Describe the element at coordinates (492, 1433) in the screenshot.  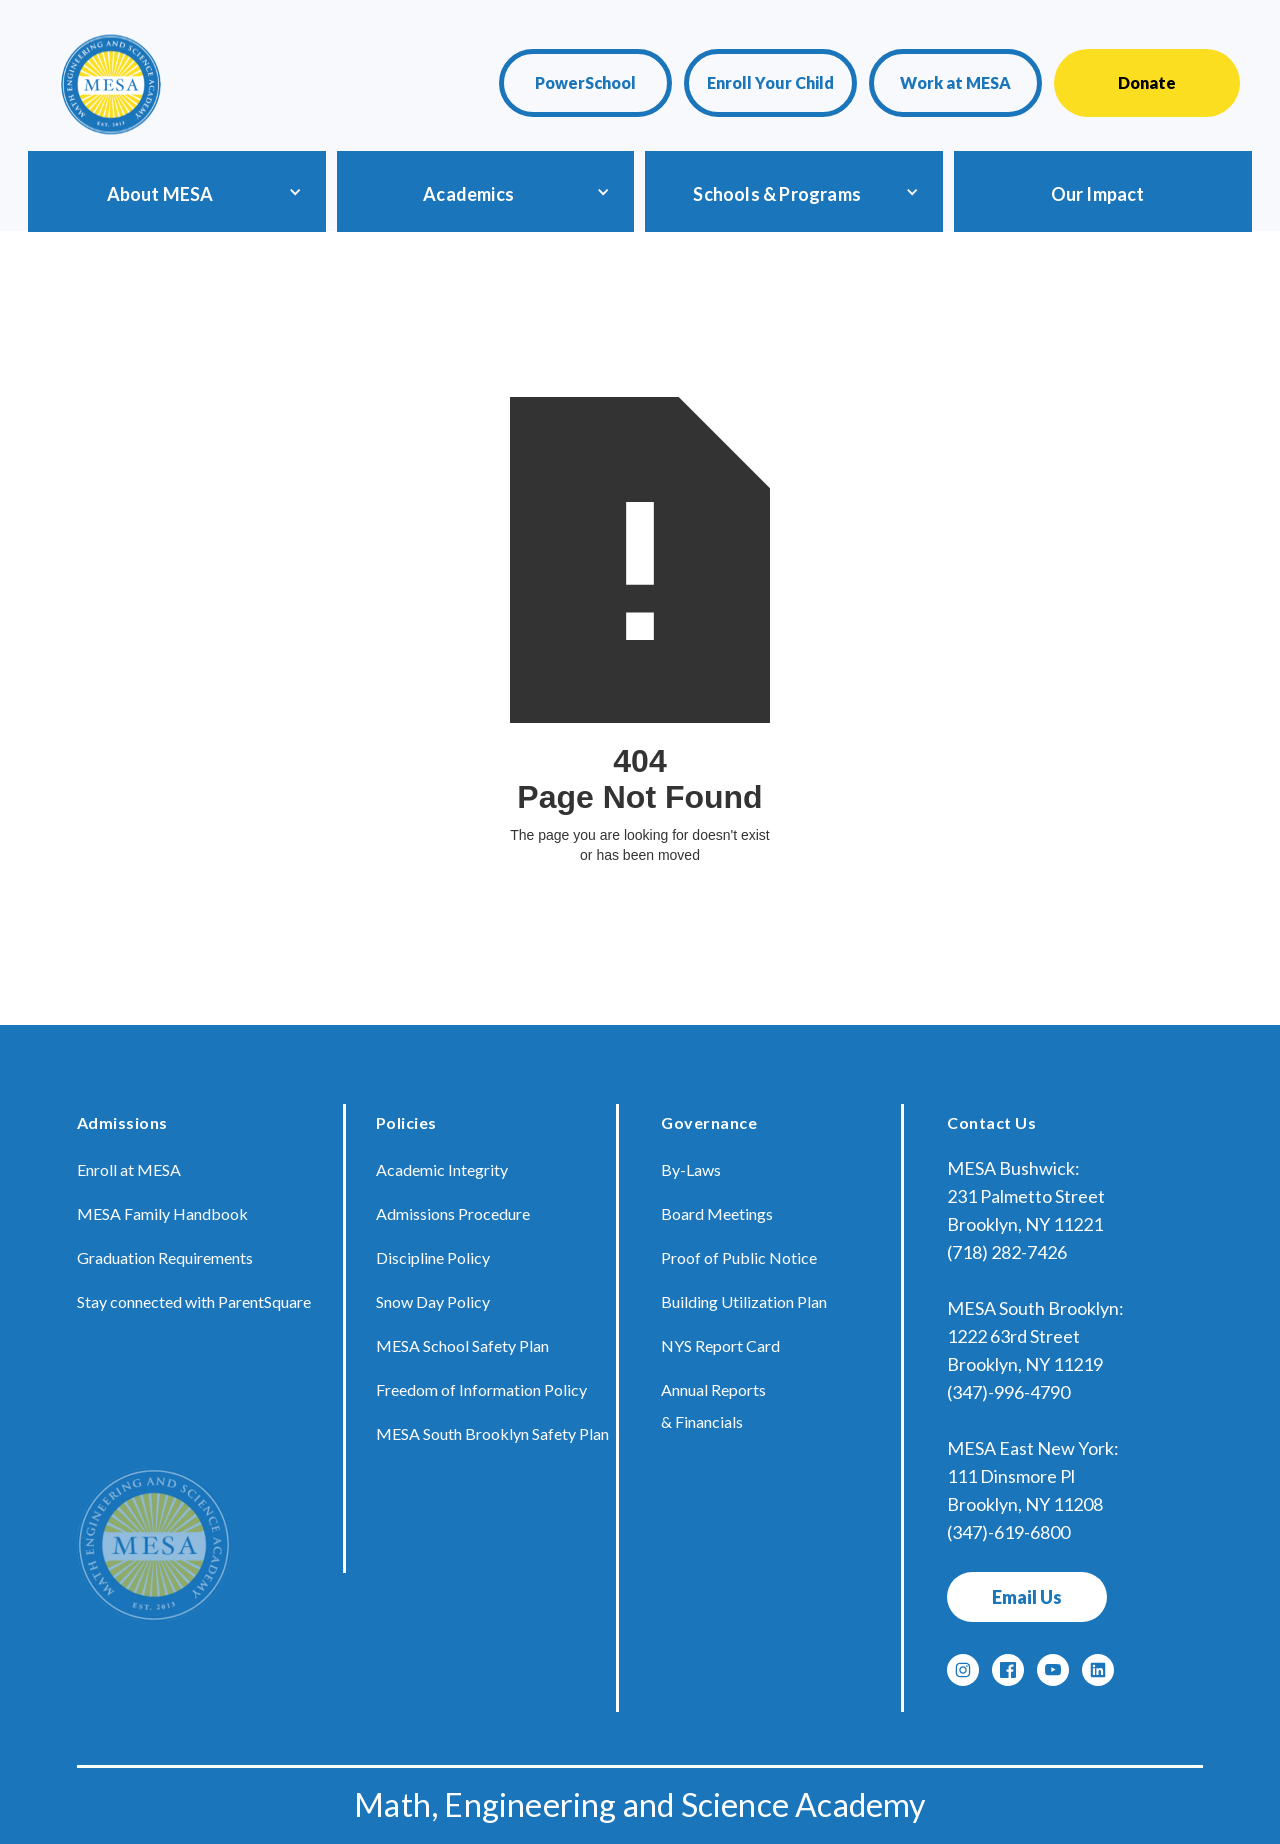
I see `MESA South Brooklyn Safety Plan` at that location.